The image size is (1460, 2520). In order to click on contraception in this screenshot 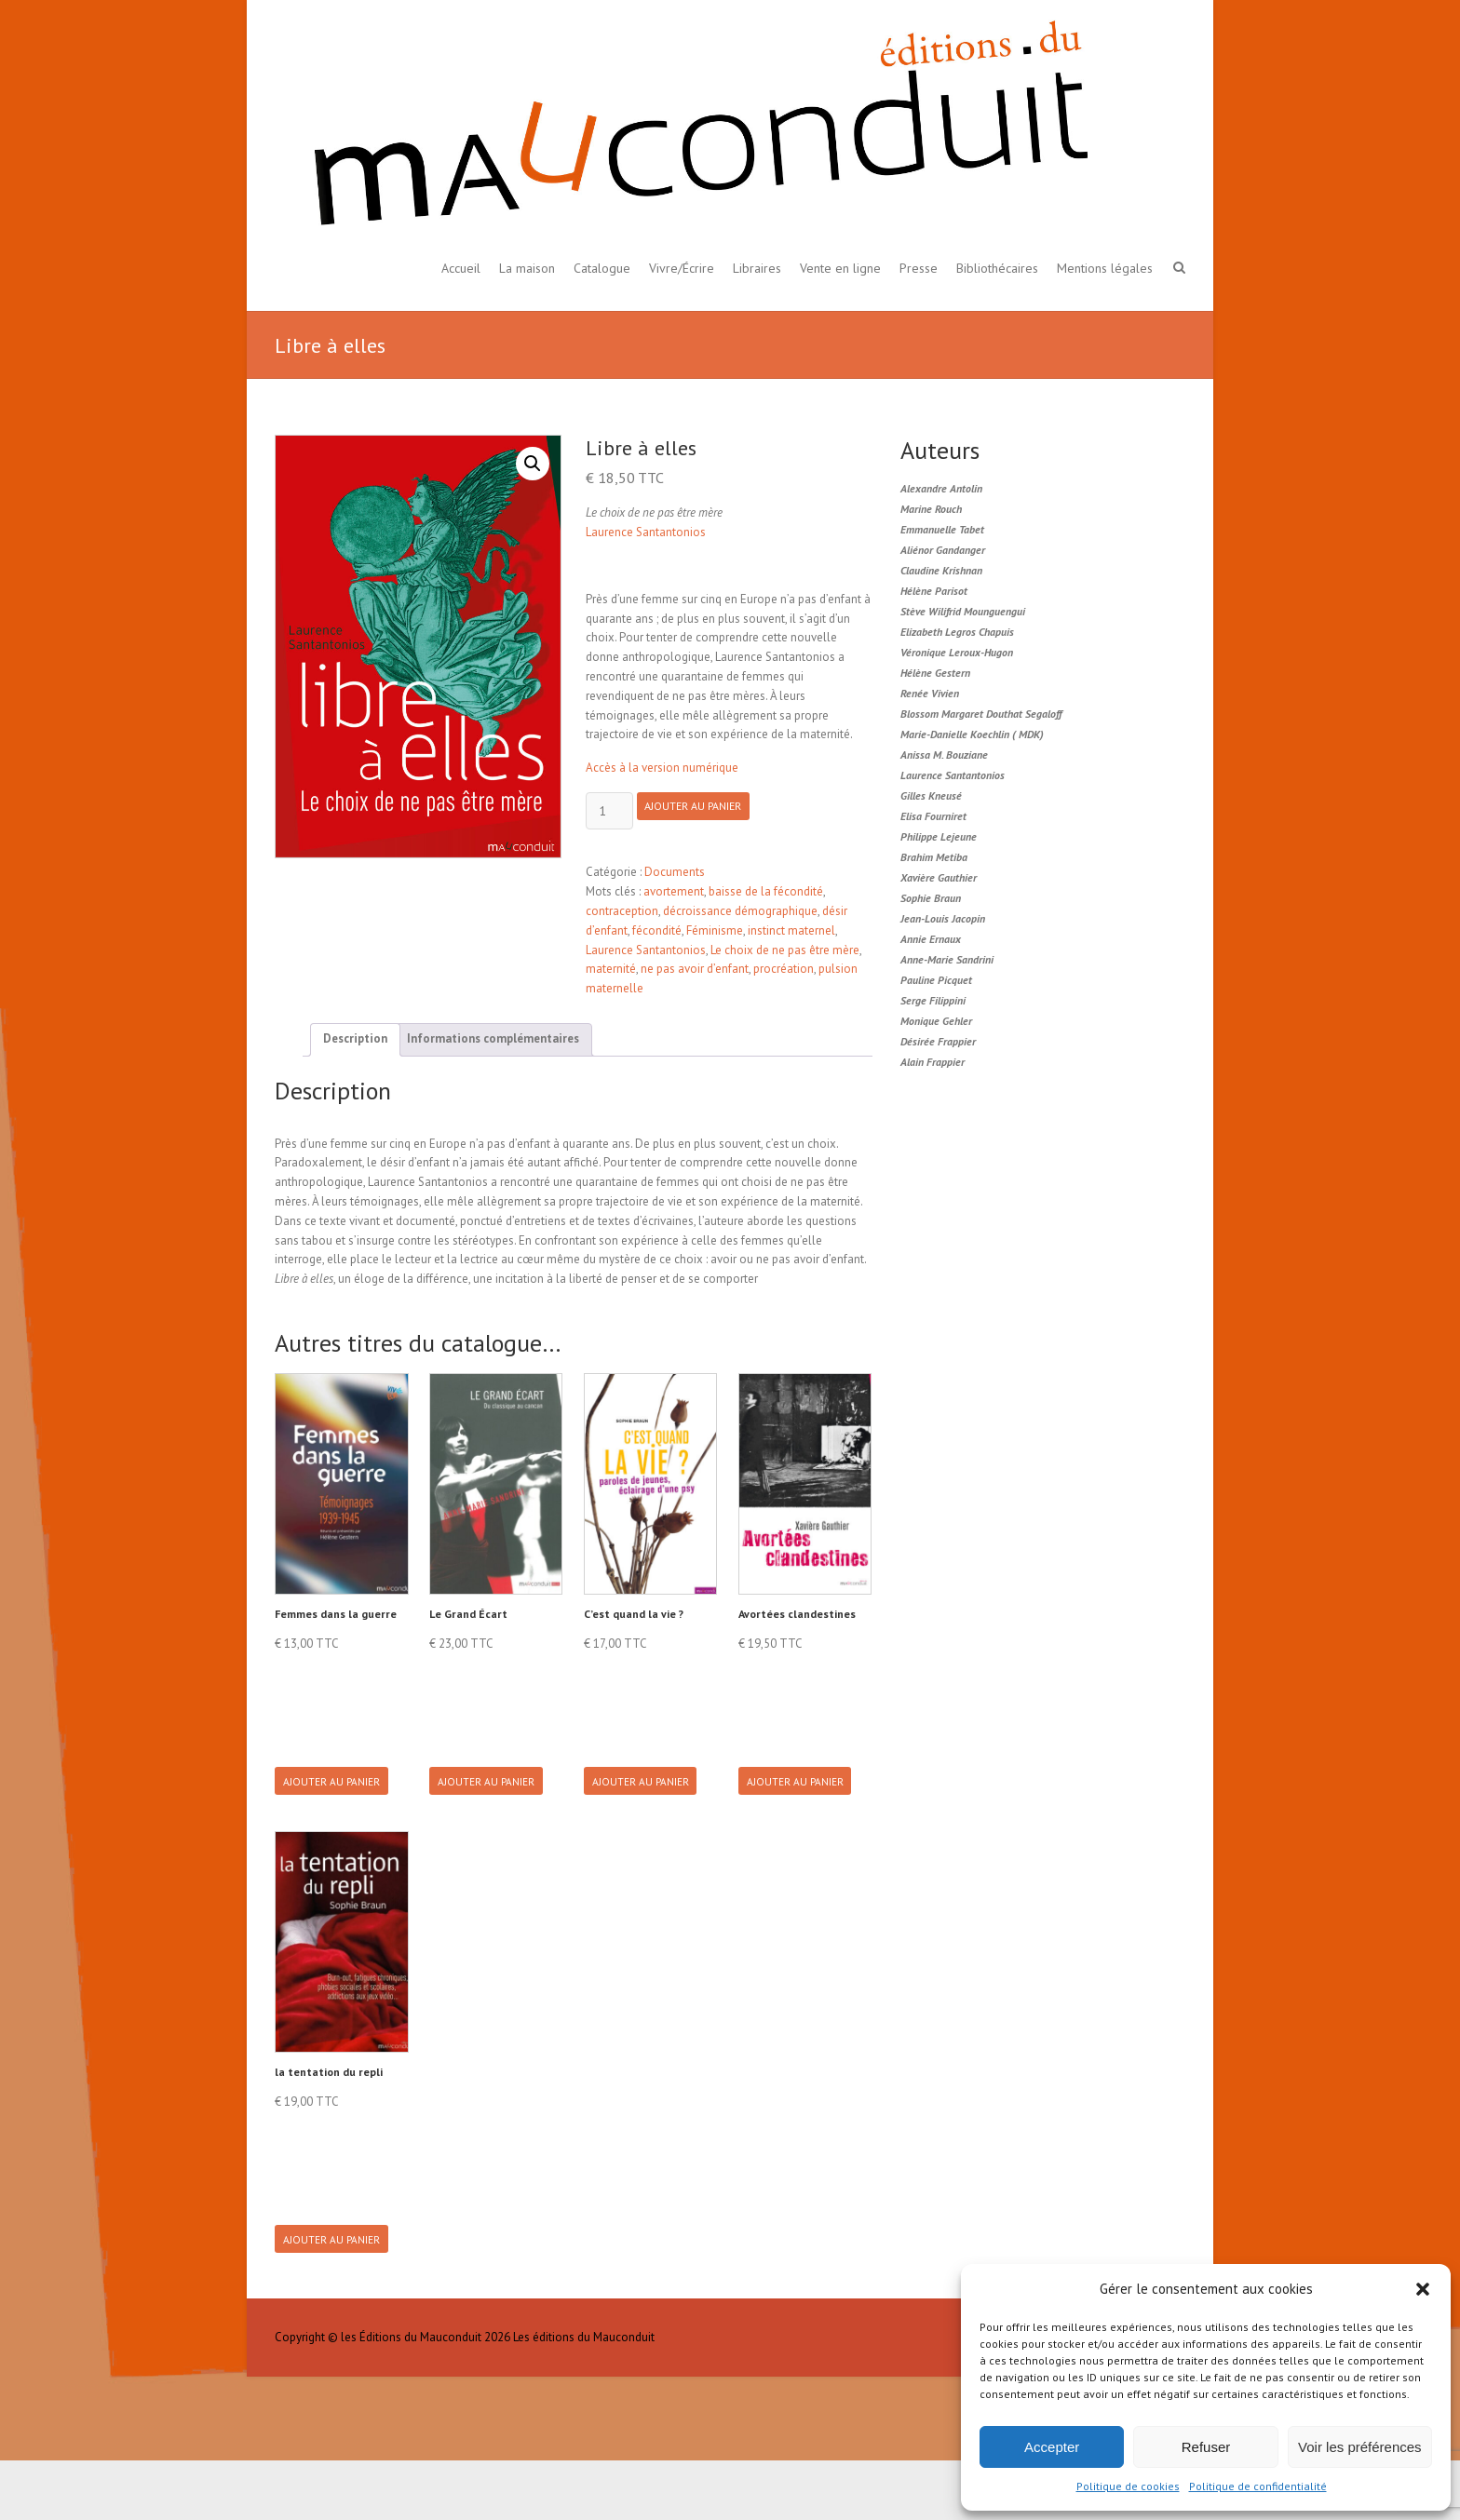, I will do `click(622, 911)`.